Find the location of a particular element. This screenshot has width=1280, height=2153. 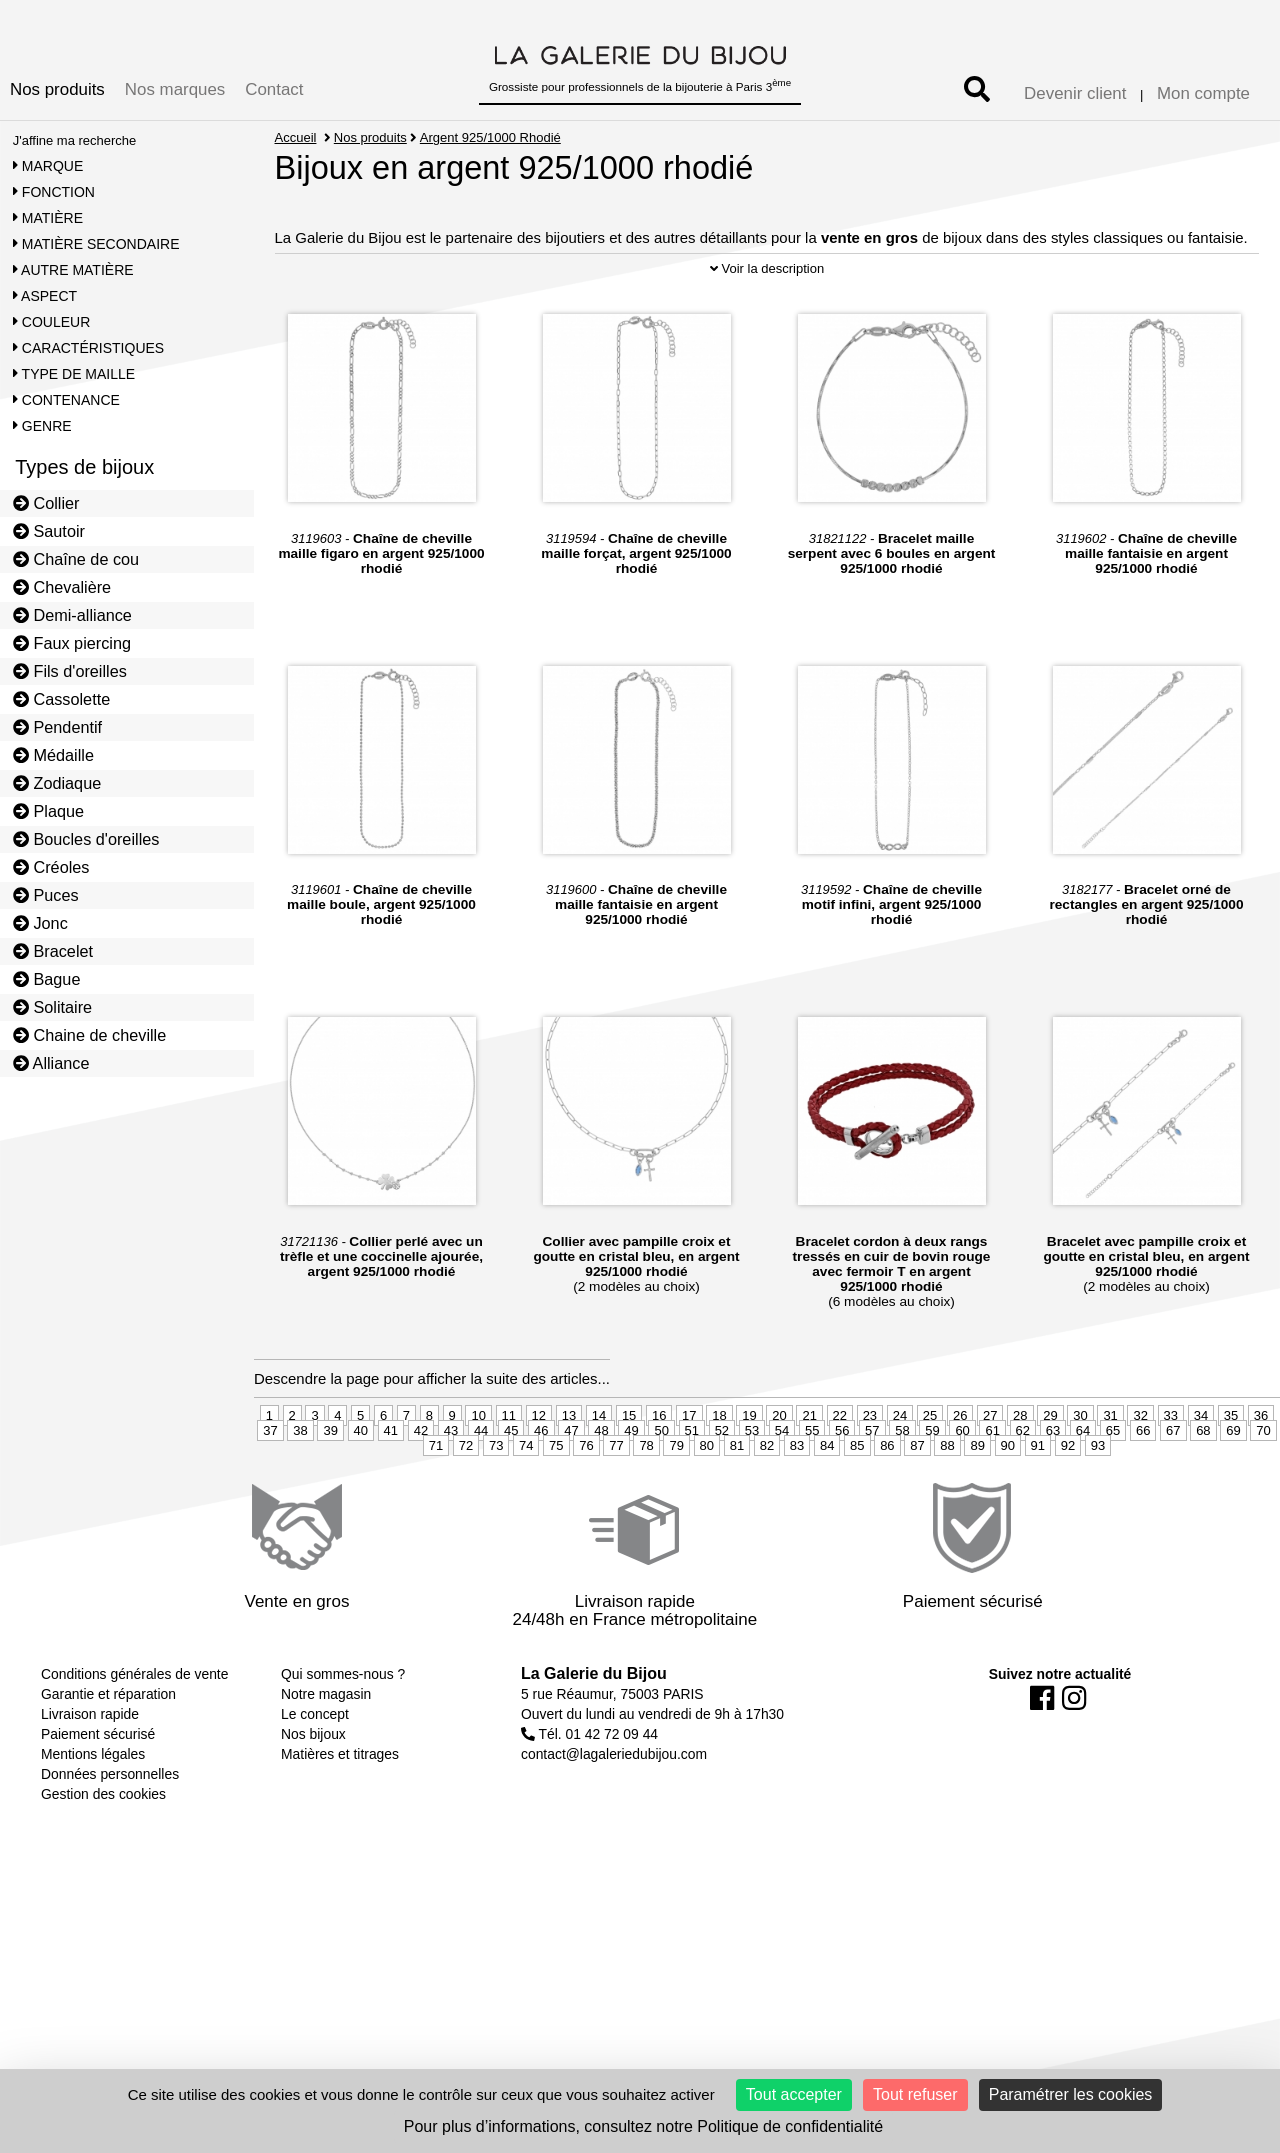

Nos marques is located at coordinates (175, 89).